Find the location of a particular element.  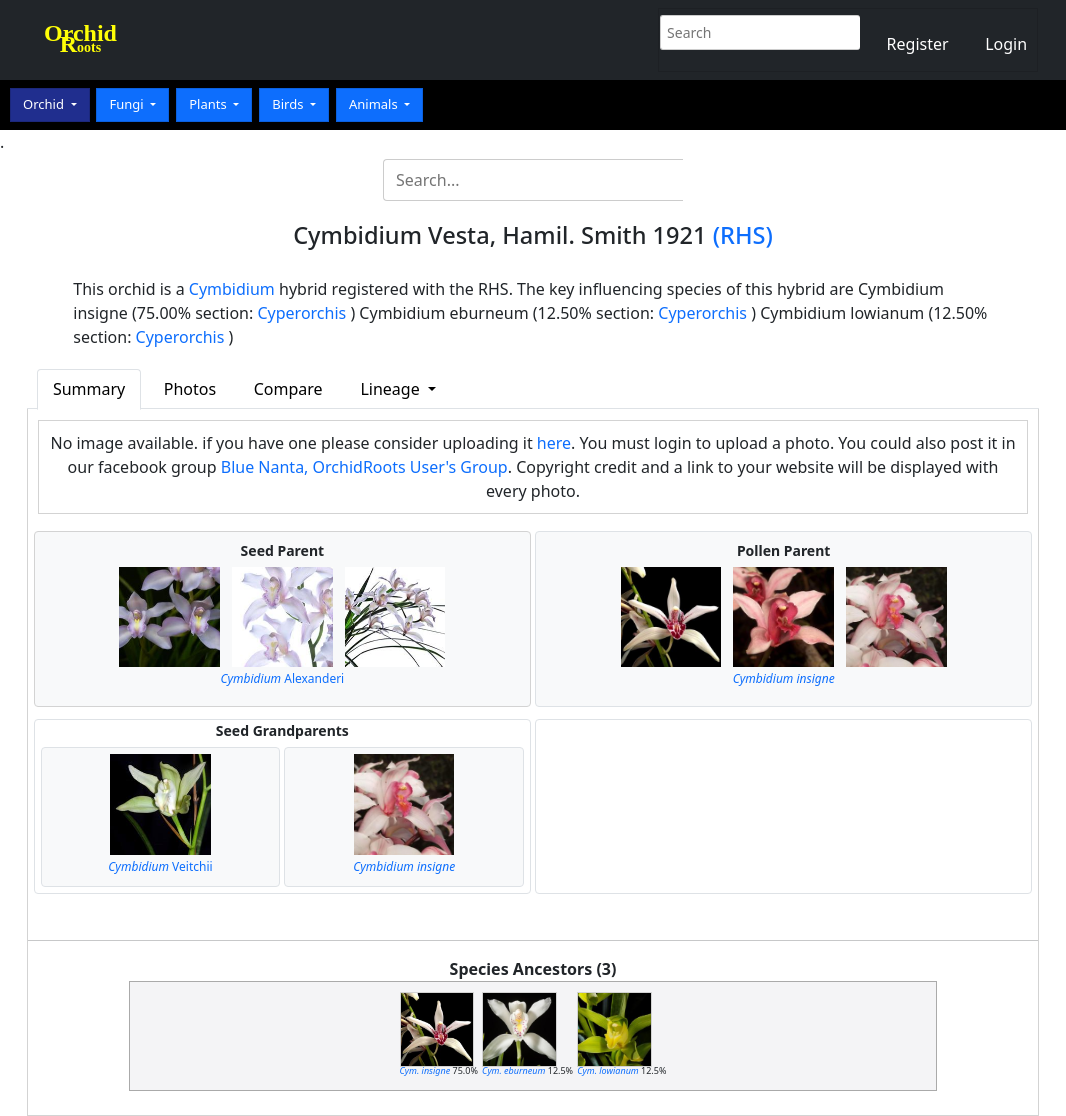

Plants is located at coordinates (209, 104).